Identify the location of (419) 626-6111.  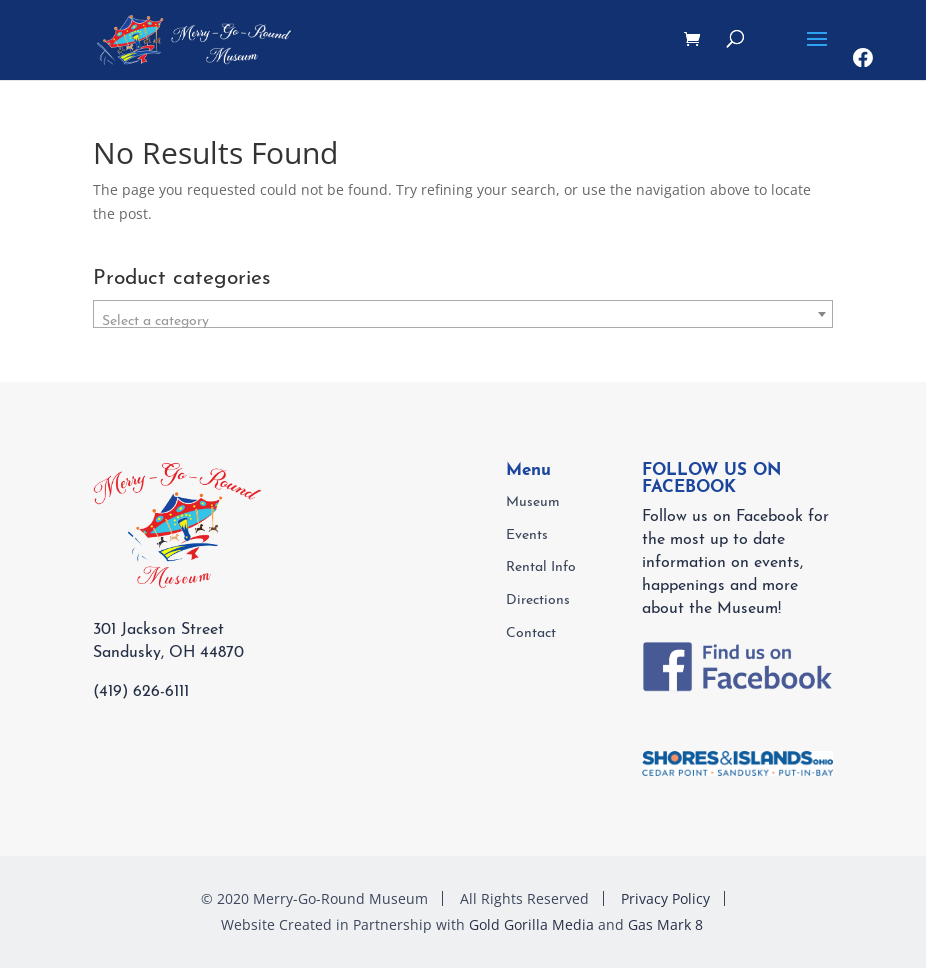
(141, 692).